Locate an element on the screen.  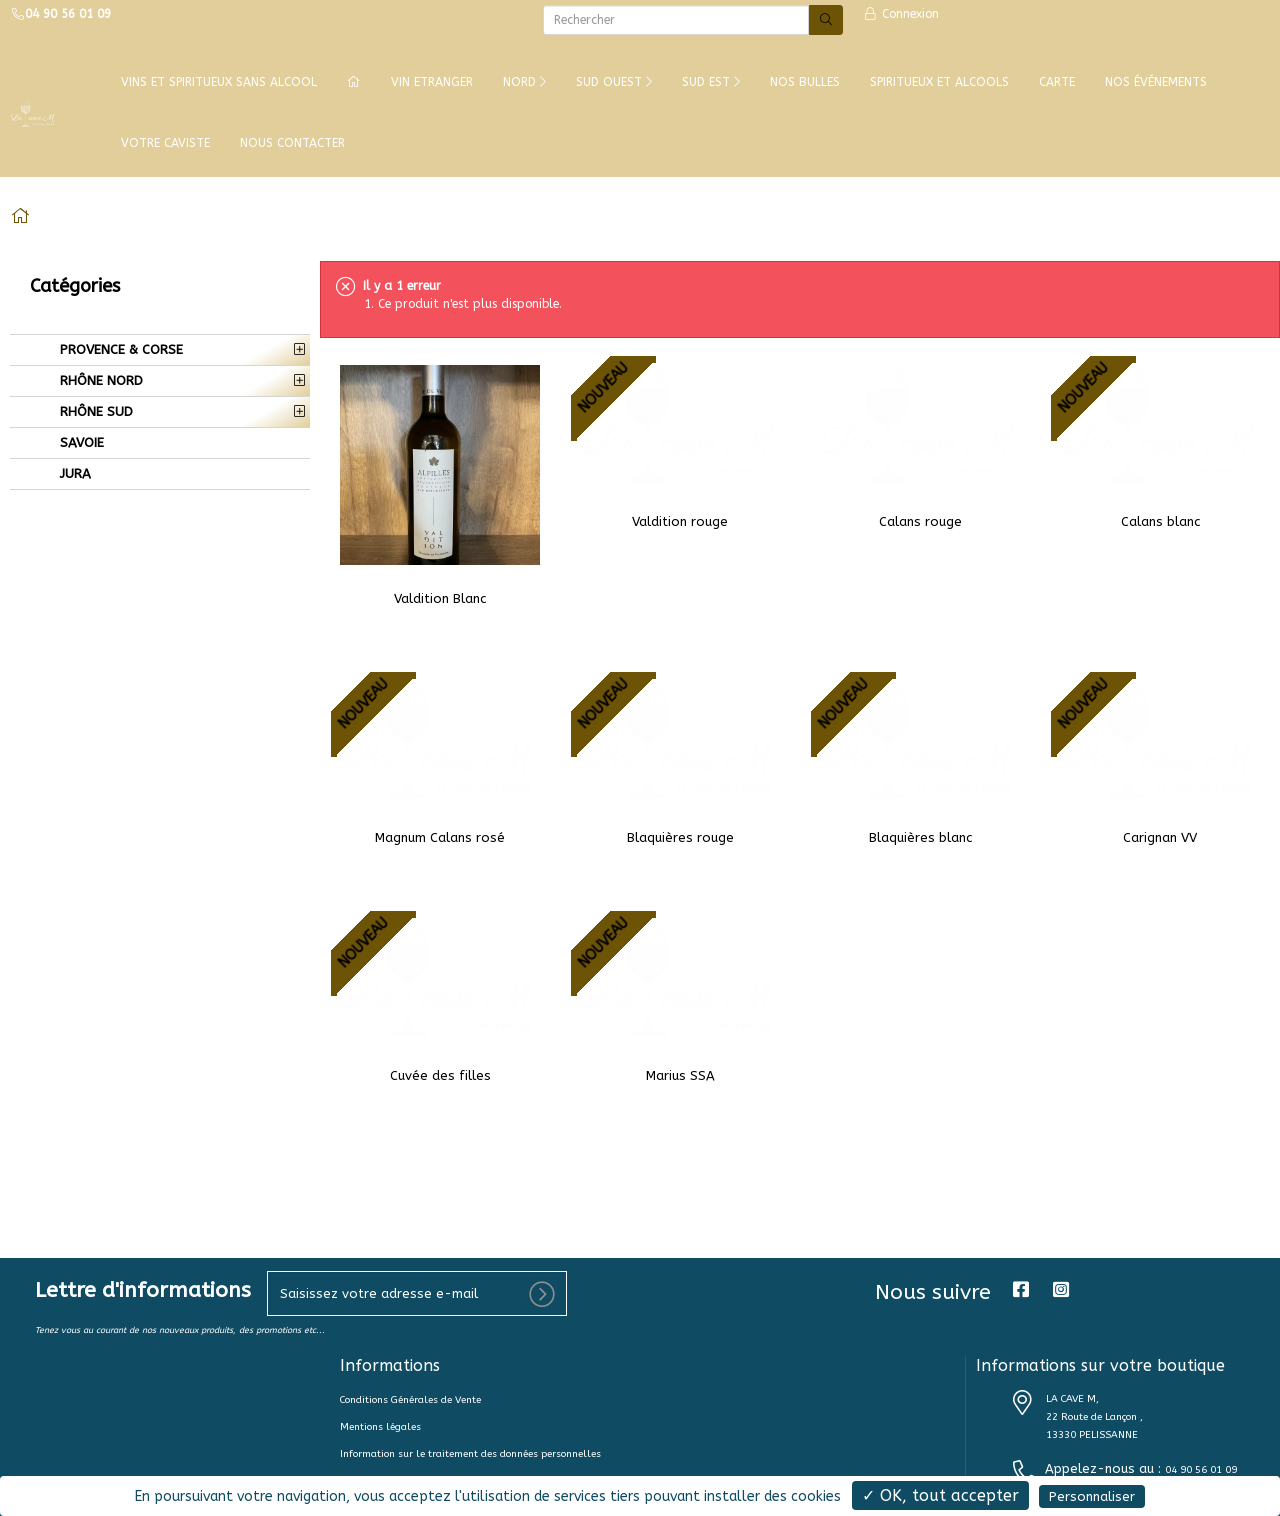
Vins et Spiritueux Sans Alcool is located at coordinates (219, 82).